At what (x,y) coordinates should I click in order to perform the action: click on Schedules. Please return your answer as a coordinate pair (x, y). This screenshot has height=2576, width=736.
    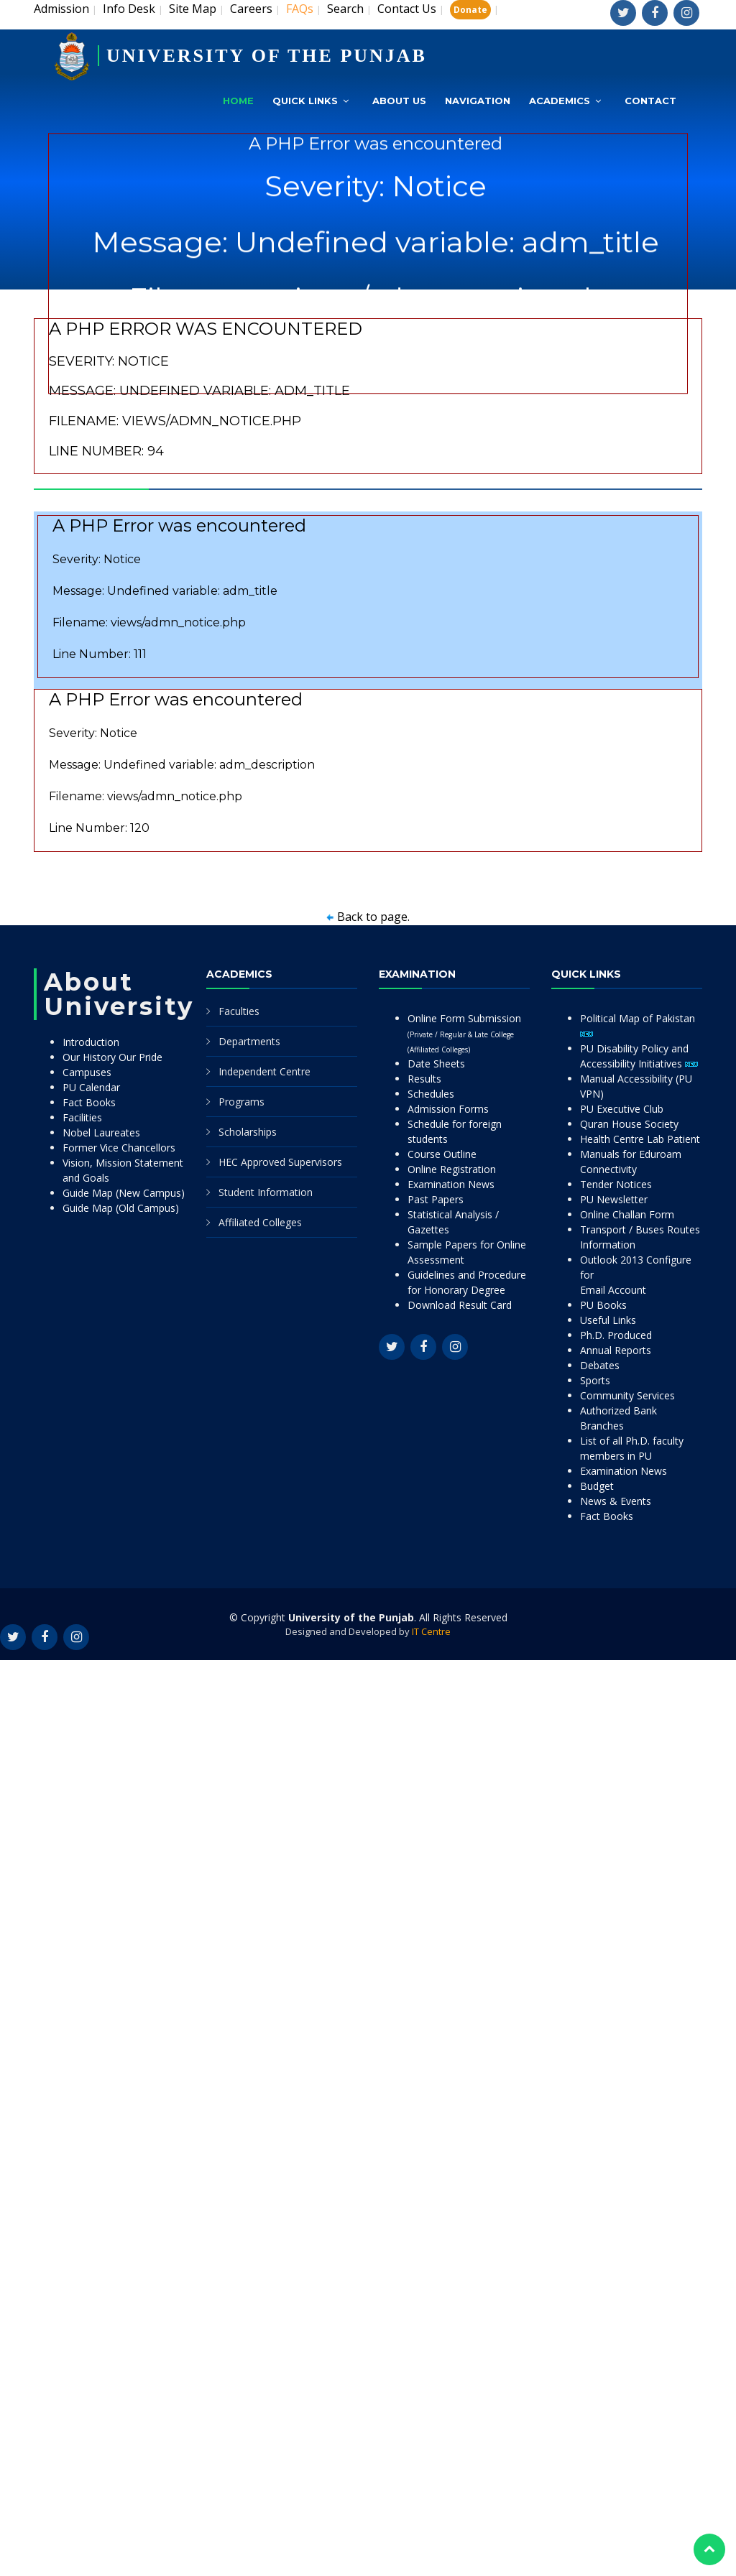
    Looking at the image, I should click on (431, 1094).